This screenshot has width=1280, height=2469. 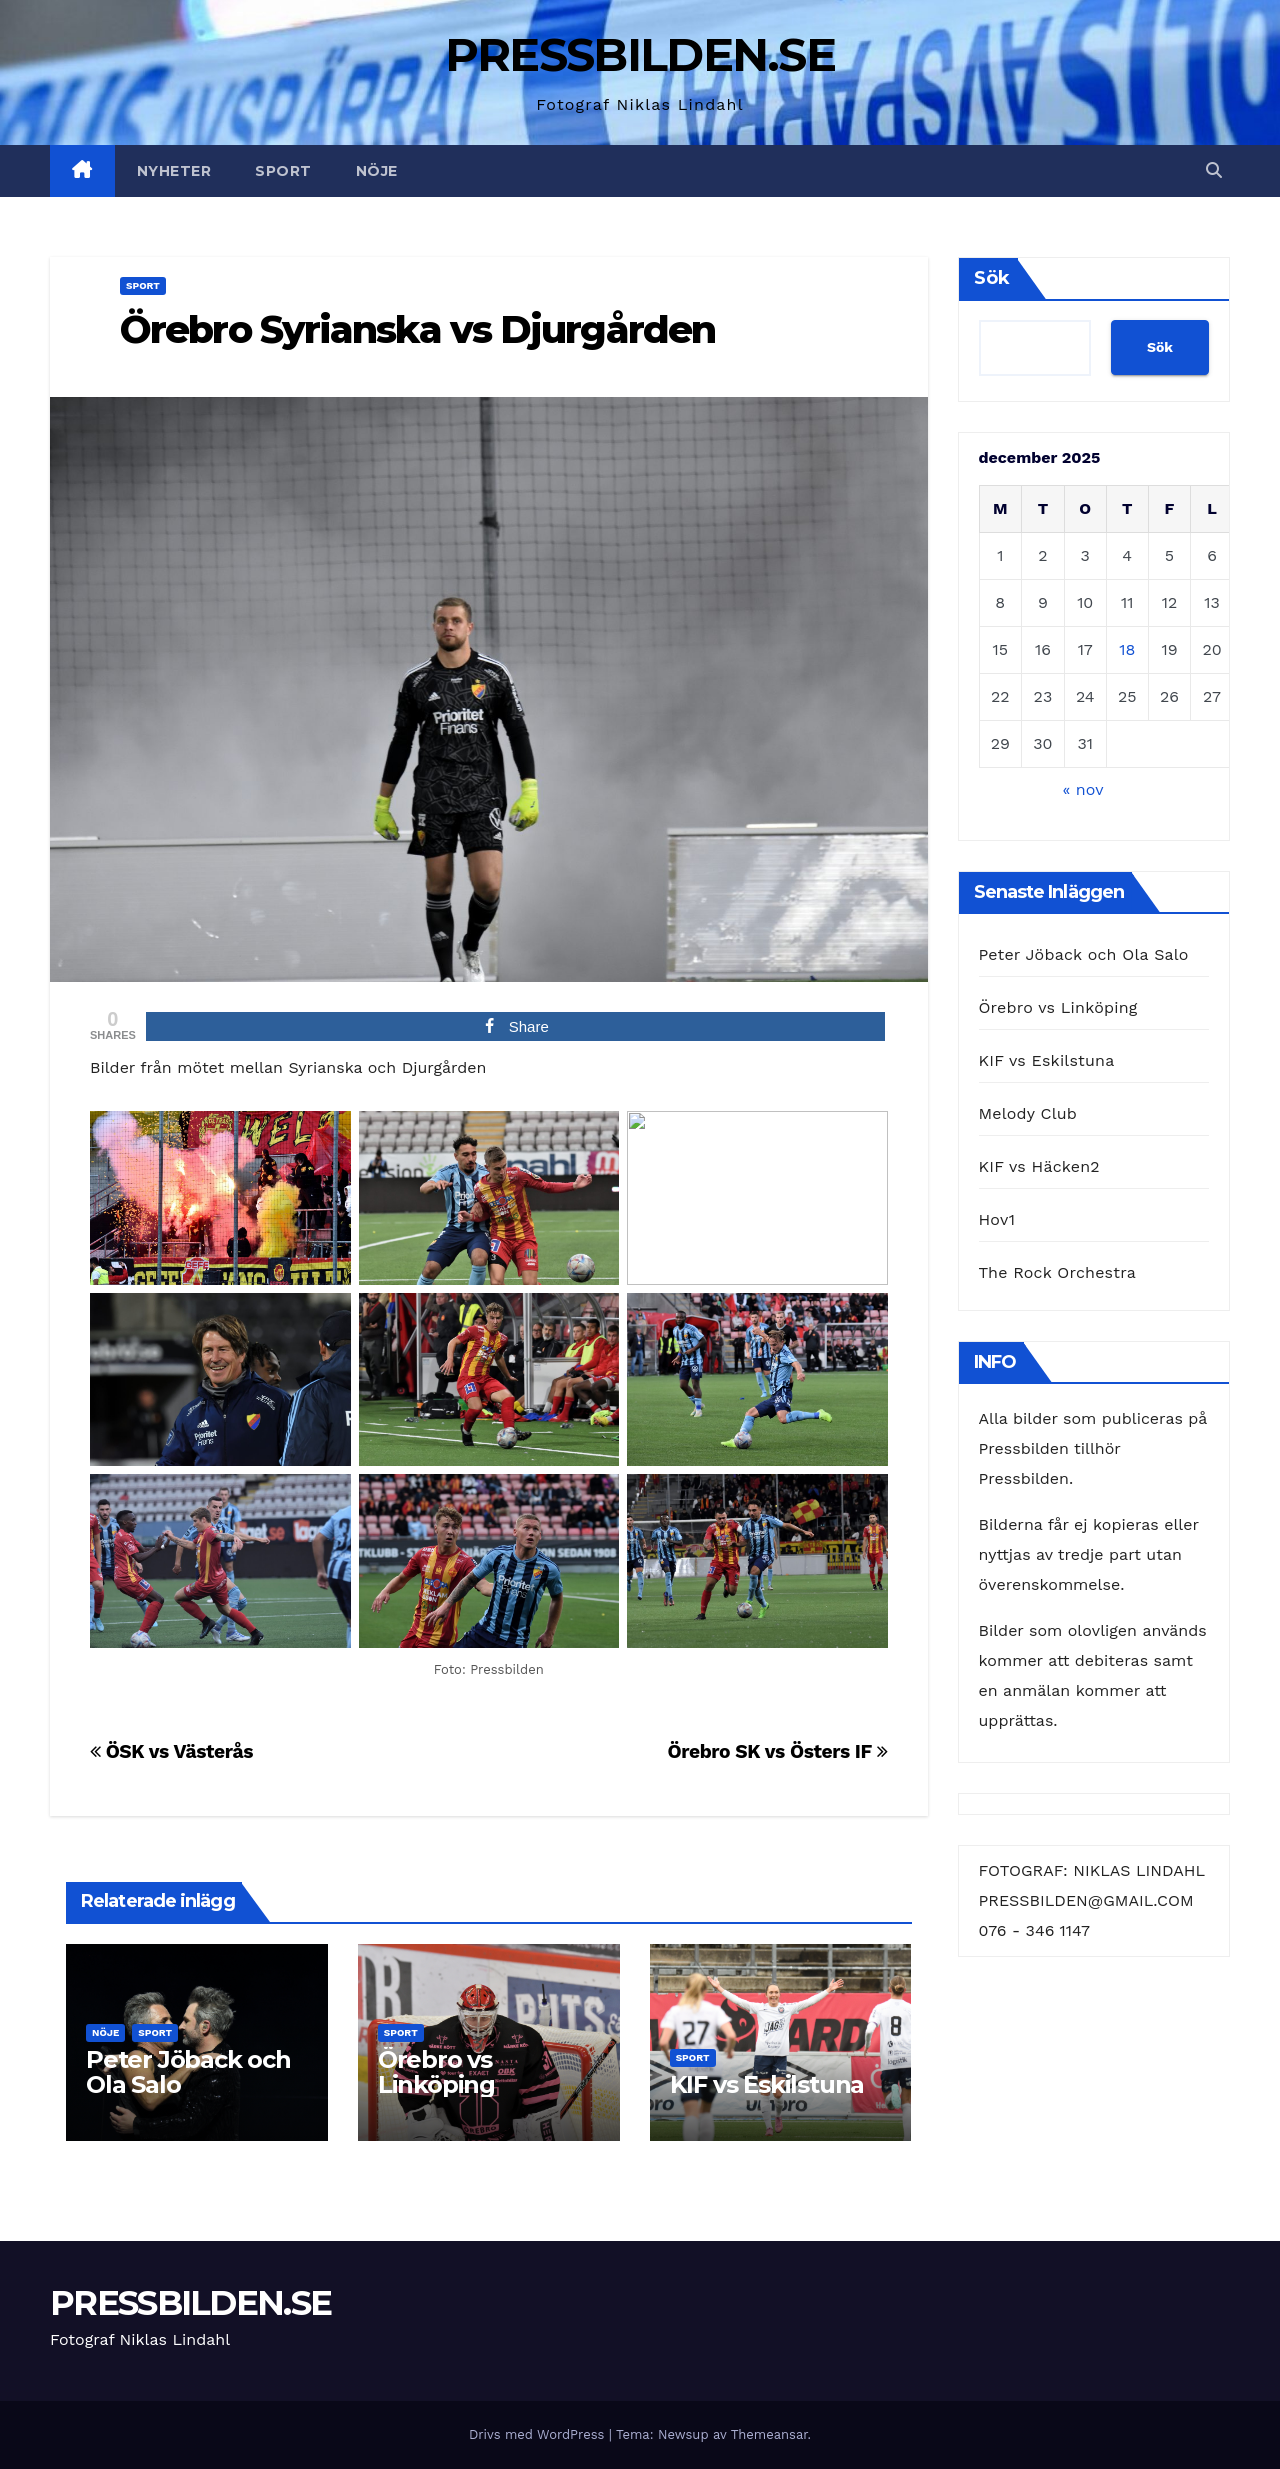 What do you see at coordinates (640, 54) in the screenshot?
I see `PRESSBILDEN.SE` at bounding box center [640, 54].